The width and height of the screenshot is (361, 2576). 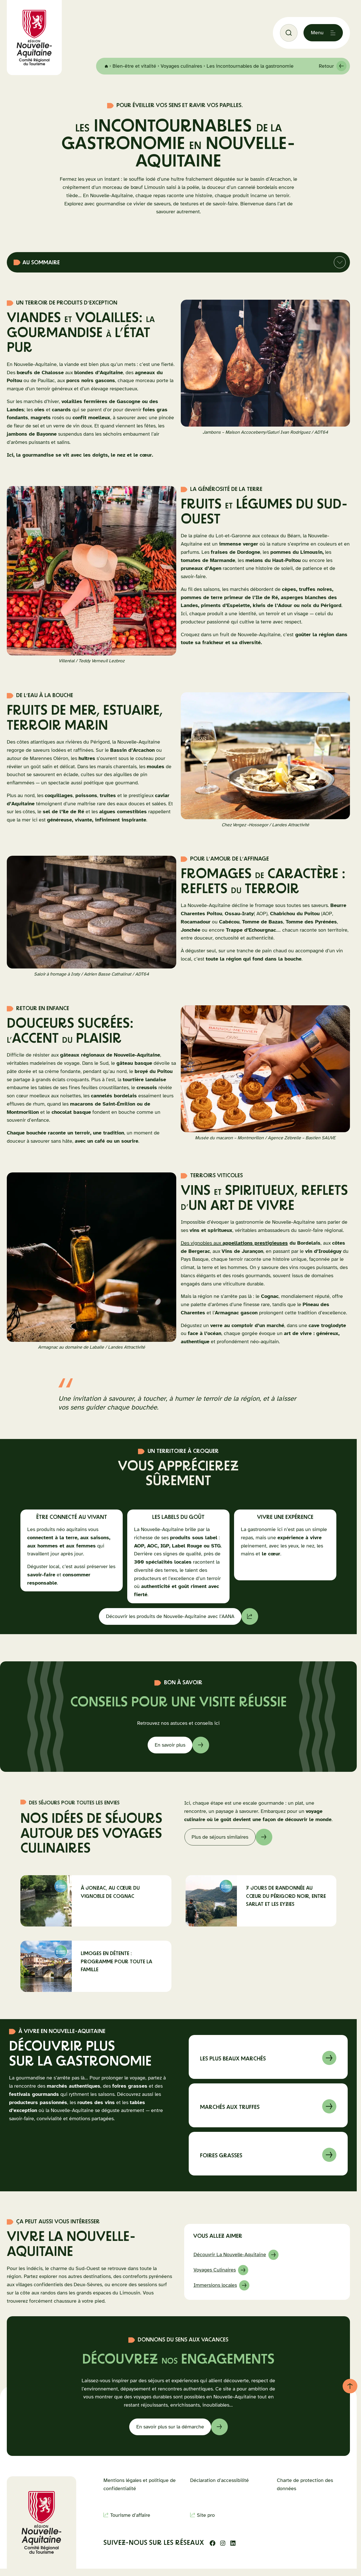 I want to click on Tourisme d’affaire, so click(x=130, y=2515).